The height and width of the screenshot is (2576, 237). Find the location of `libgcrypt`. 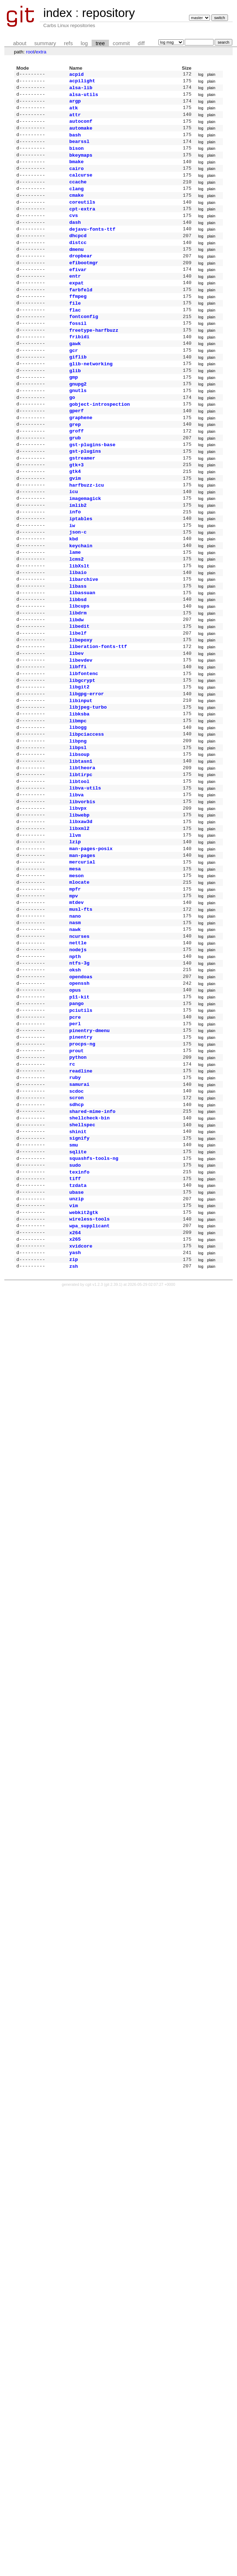

libgcrypt is located at coordinates (82, 746).